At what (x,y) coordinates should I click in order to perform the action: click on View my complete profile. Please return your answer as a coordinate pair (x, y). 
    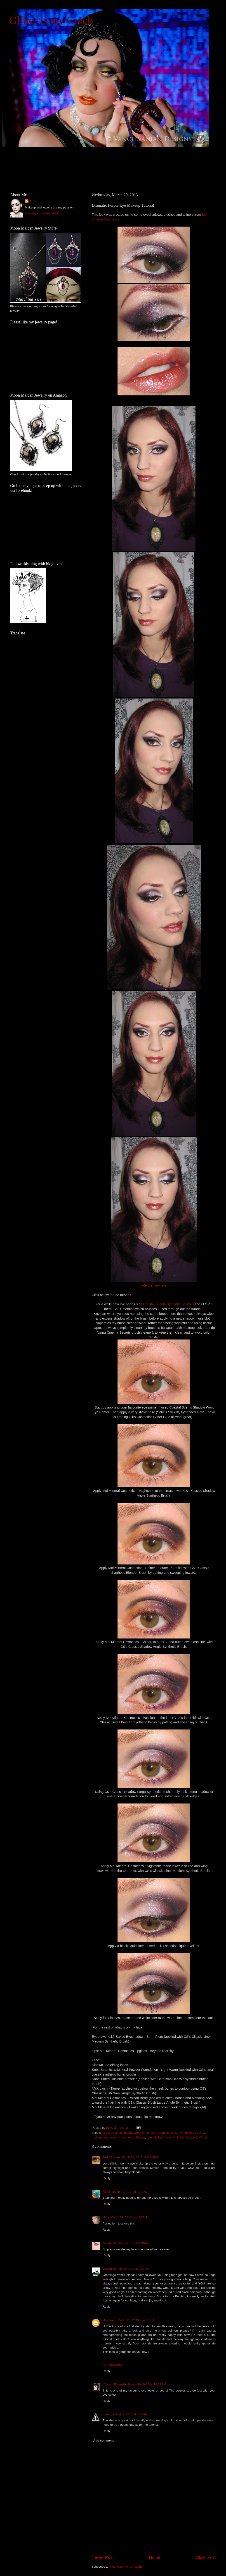
    Looking at the image, I should click on (42, 213).